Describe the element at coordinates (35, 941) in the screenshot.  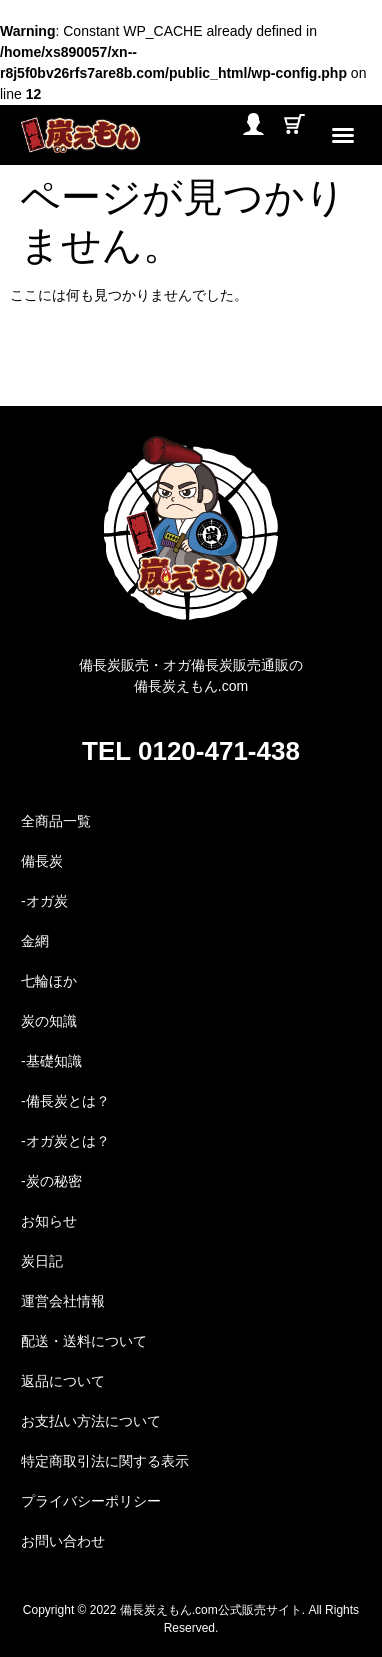
I see `金網` at that location.